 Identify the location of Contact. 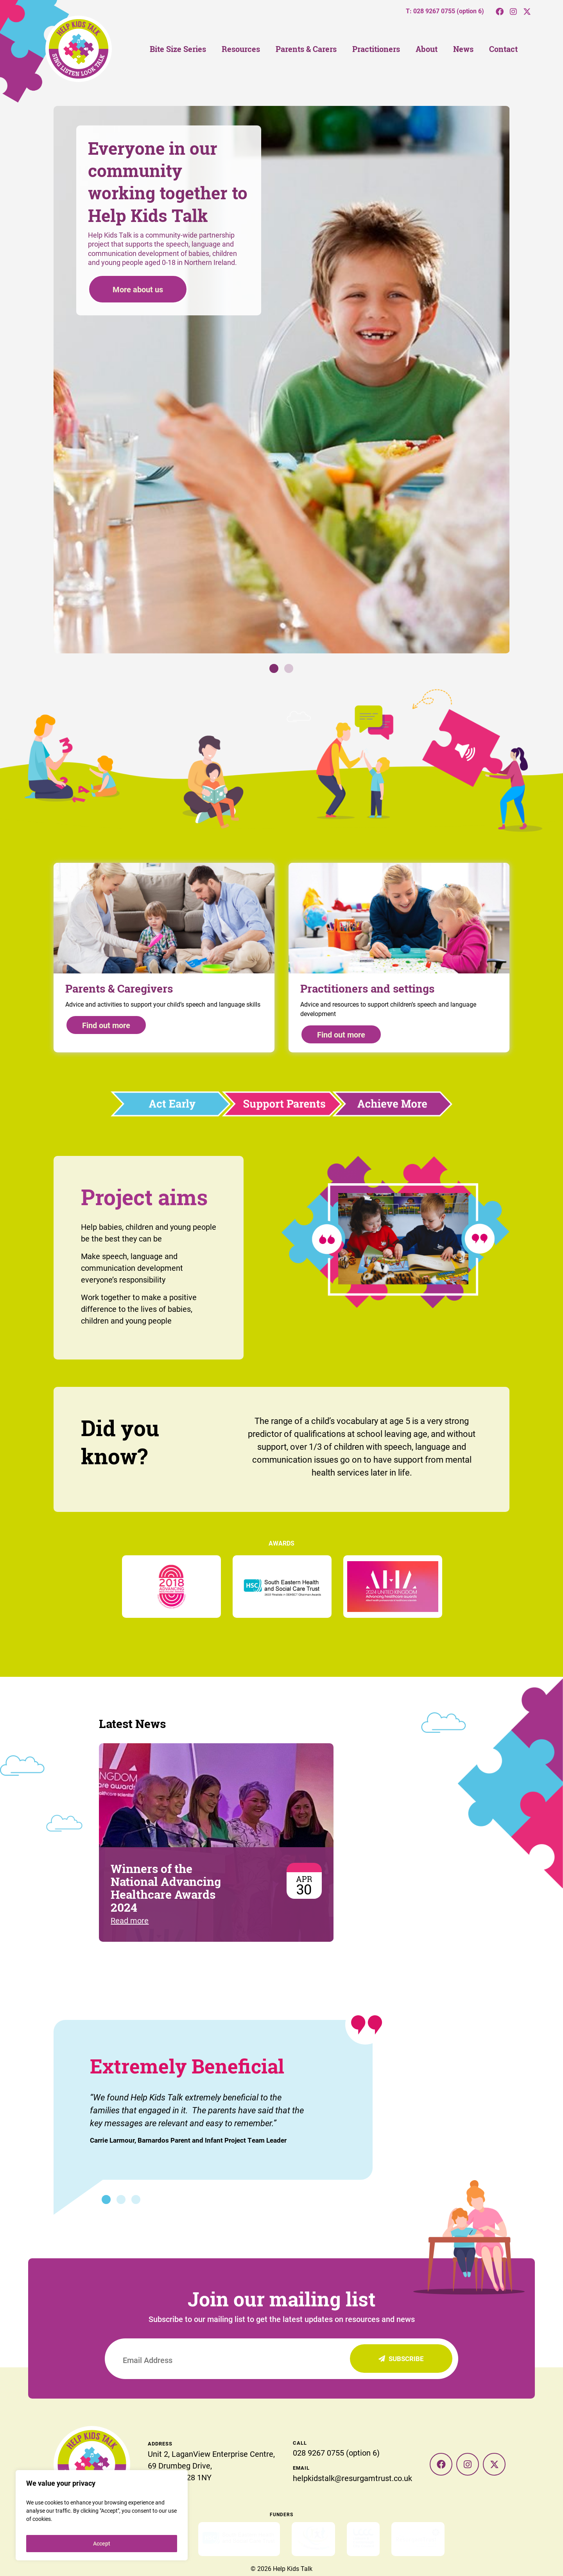
(503, 49).